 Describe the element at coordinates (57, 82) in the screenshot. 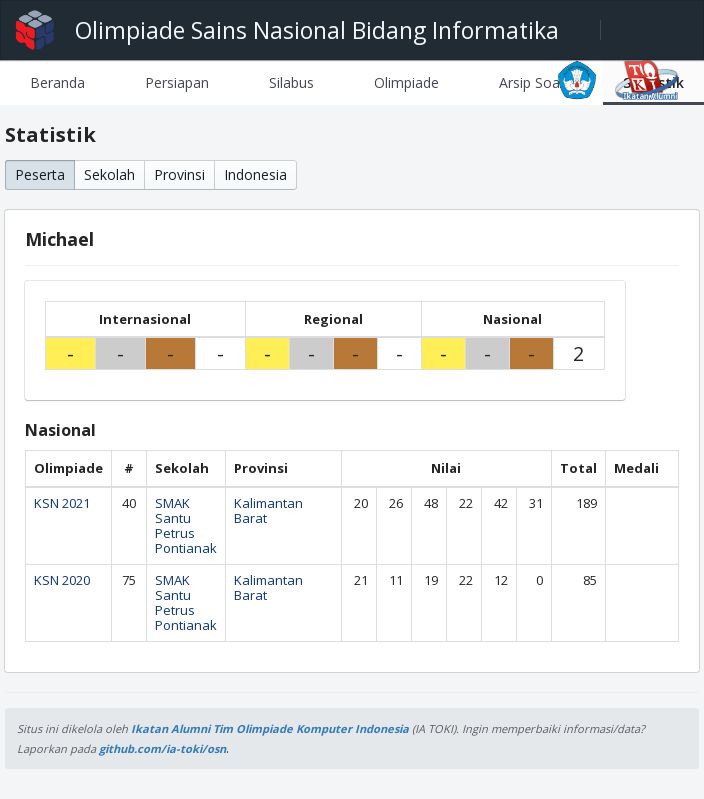

I see `[tab]` at that location.